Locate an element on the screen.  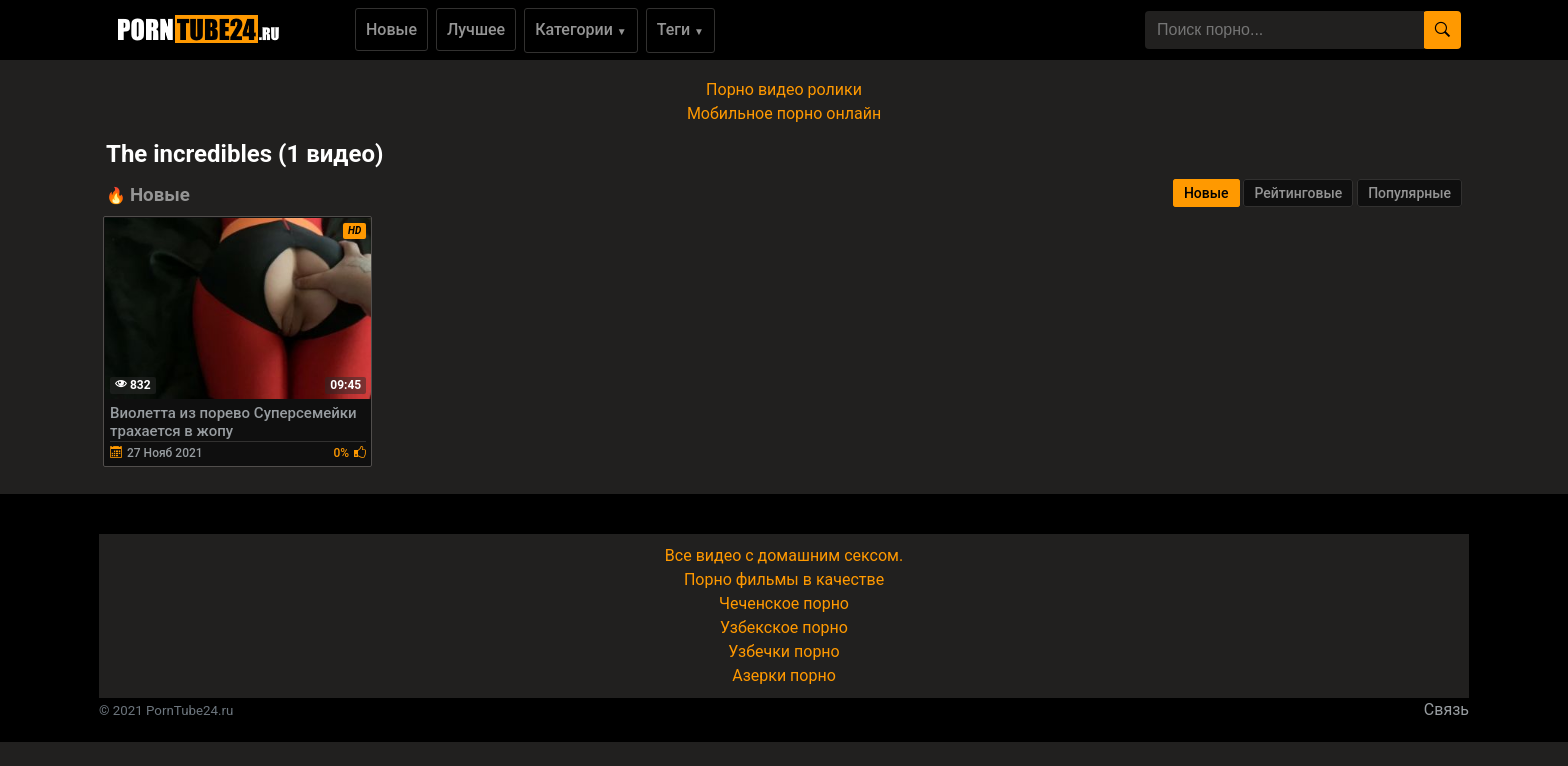
Мобильное порно онлайн is located at coordinates (784, 113).